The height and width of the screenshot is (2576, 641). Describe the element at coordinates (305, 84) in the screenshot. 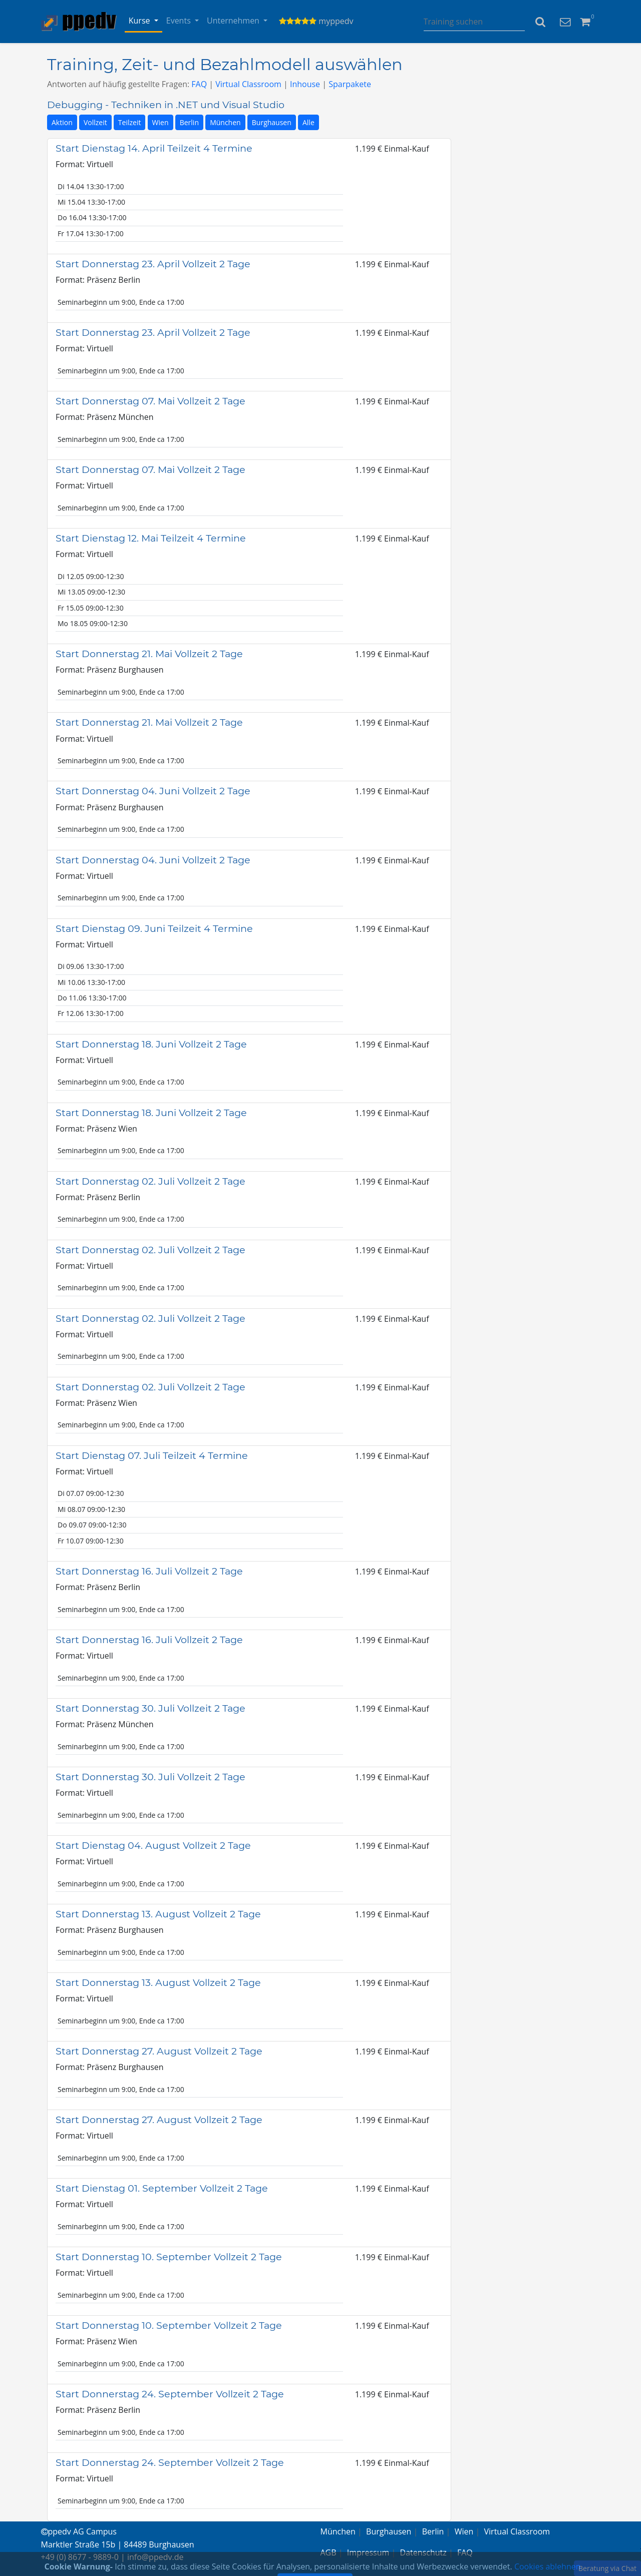

I see `Inhouse` at that location.